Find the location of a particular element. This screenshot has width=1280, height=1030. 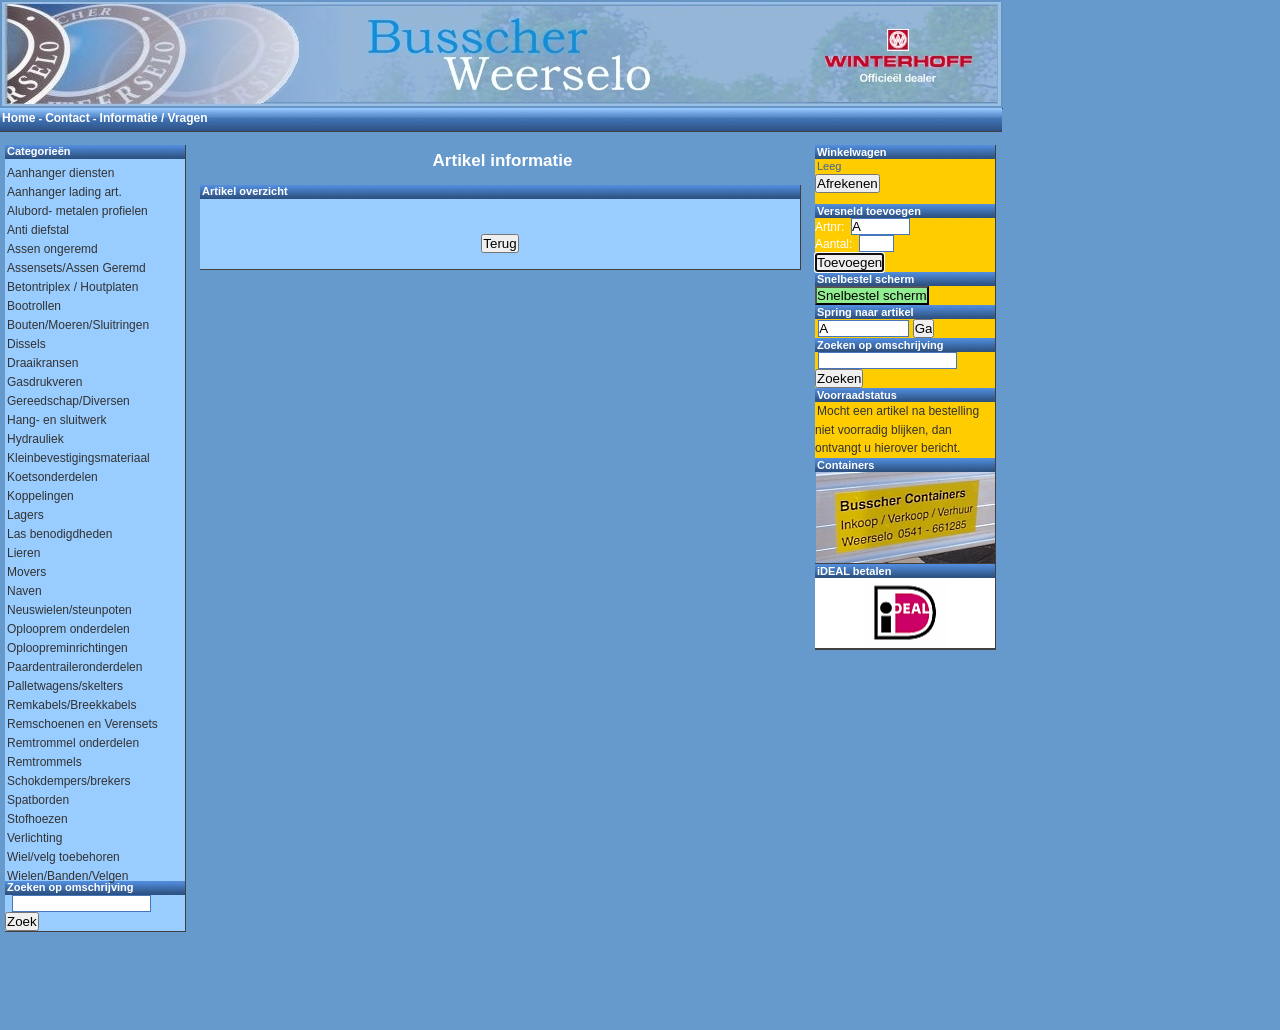

Gasdrukveren is located at coordinates (44, 382).